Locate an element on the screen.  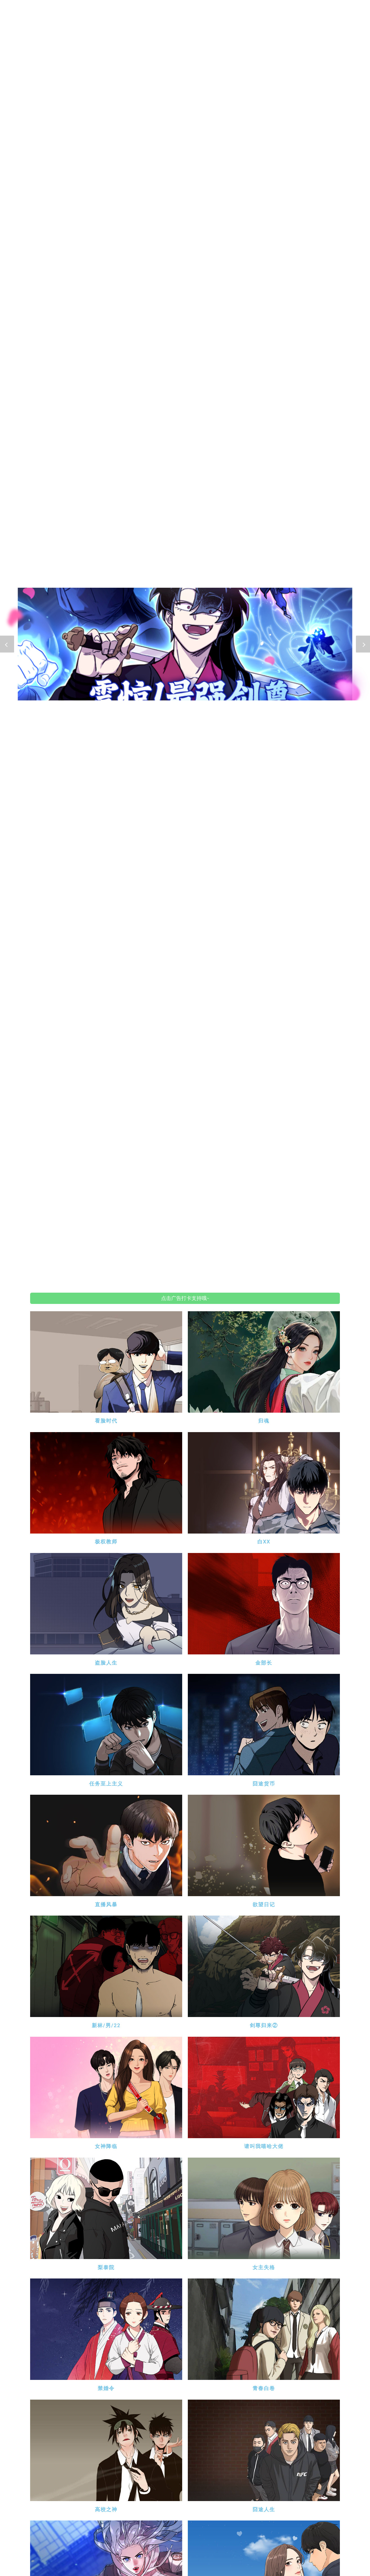
青春白卷 is located at coordinates (264, 2388).